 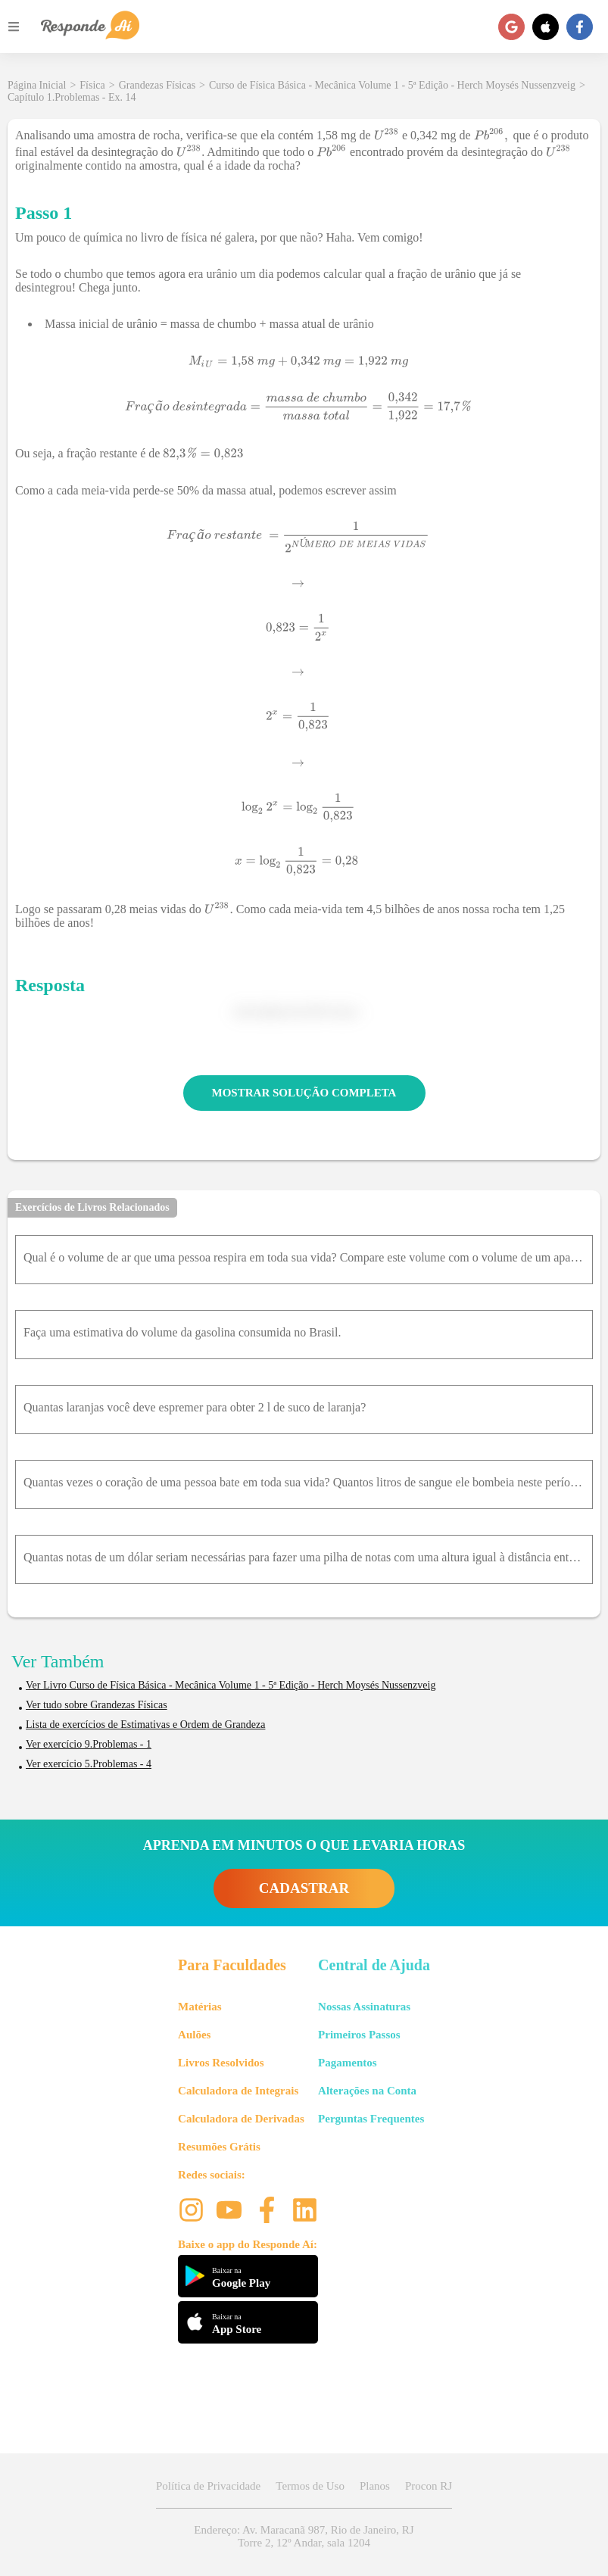 What do you see at coordinates (347, 2063) in the screenshot?
I see `Pagamentos` at bounding box center [347, 2063].